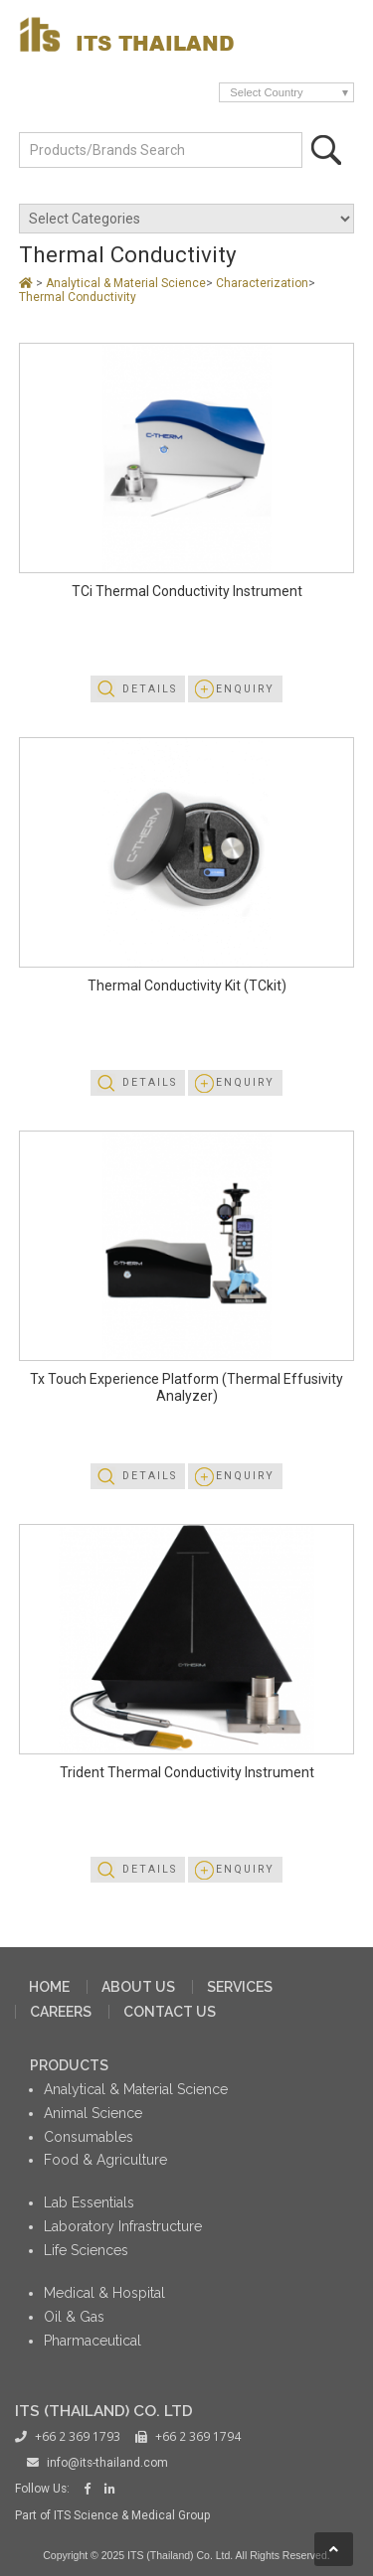 The height and width of the screenshot is (2576, 373). I want to click on Details, so click(149, 688).